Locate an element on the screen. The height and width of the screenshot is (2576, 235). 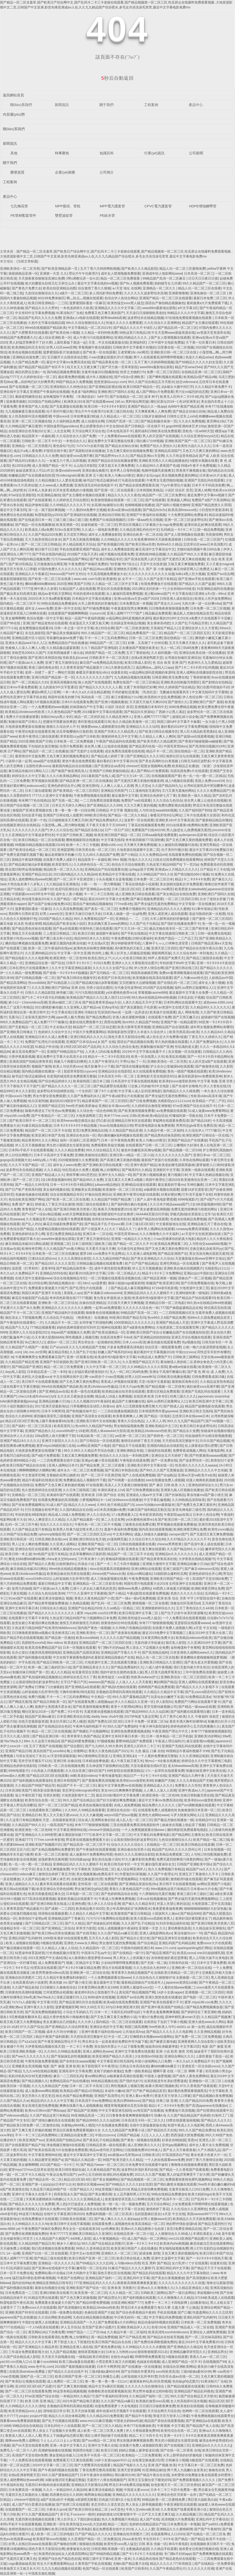
亚洲第一站精品久久久性色 is located at coordinates (131, 1239).